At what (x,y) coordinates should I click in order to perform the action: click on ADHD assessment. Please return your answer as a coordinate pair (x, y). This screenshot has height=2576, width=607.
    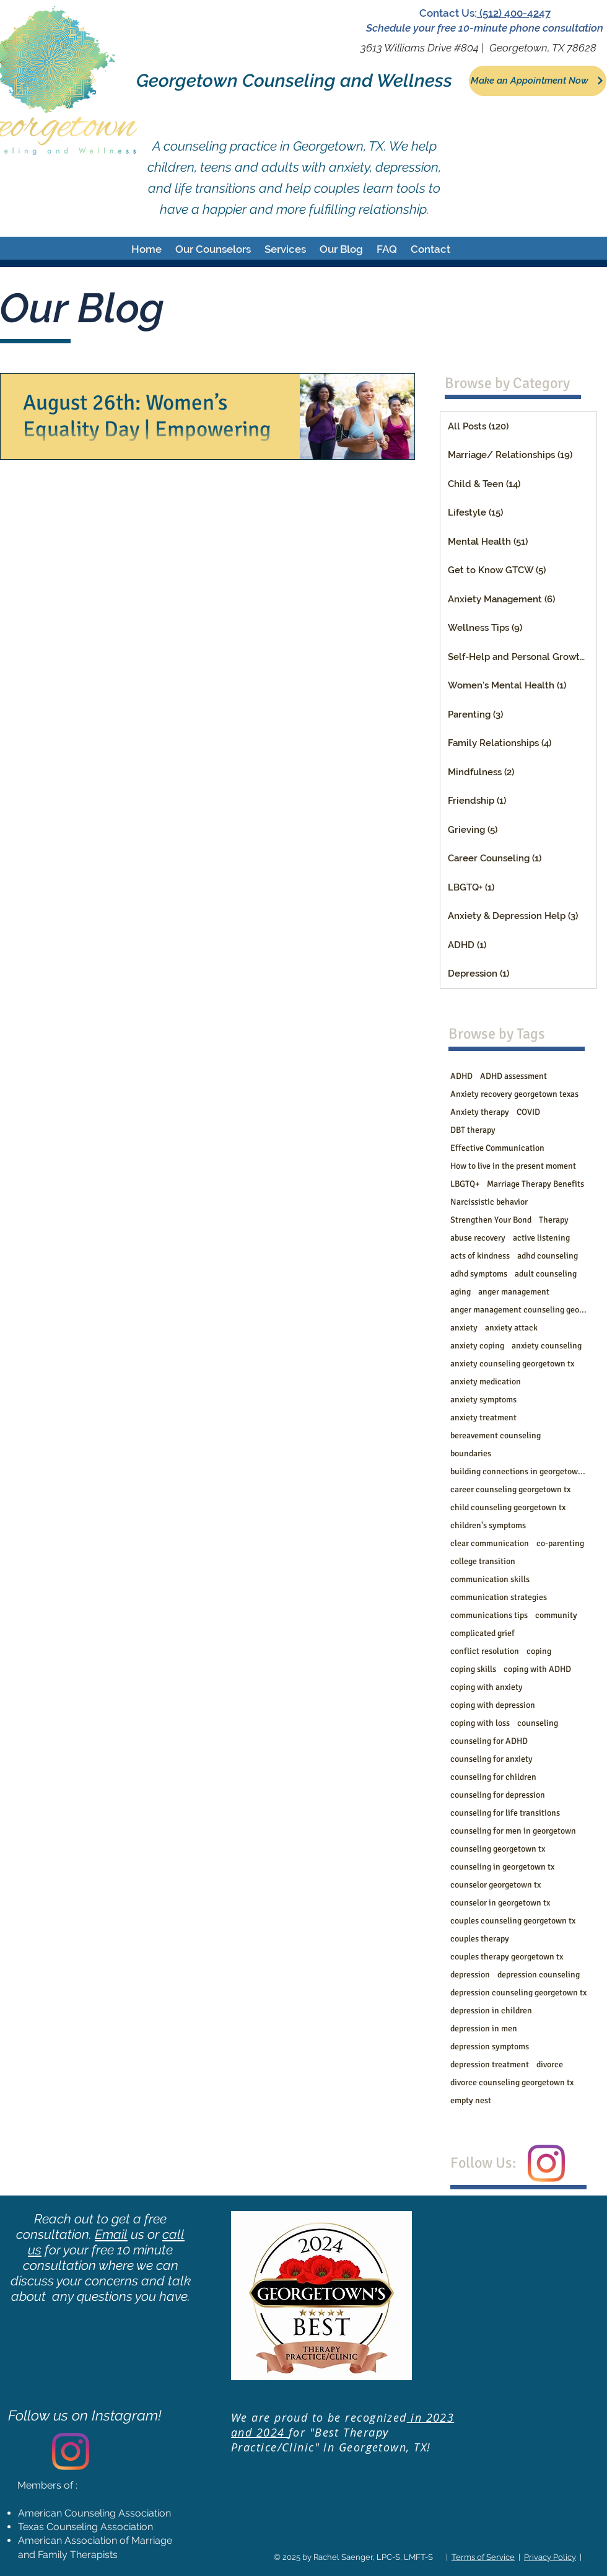
    Looking at the image, I should click on (513, 1076).